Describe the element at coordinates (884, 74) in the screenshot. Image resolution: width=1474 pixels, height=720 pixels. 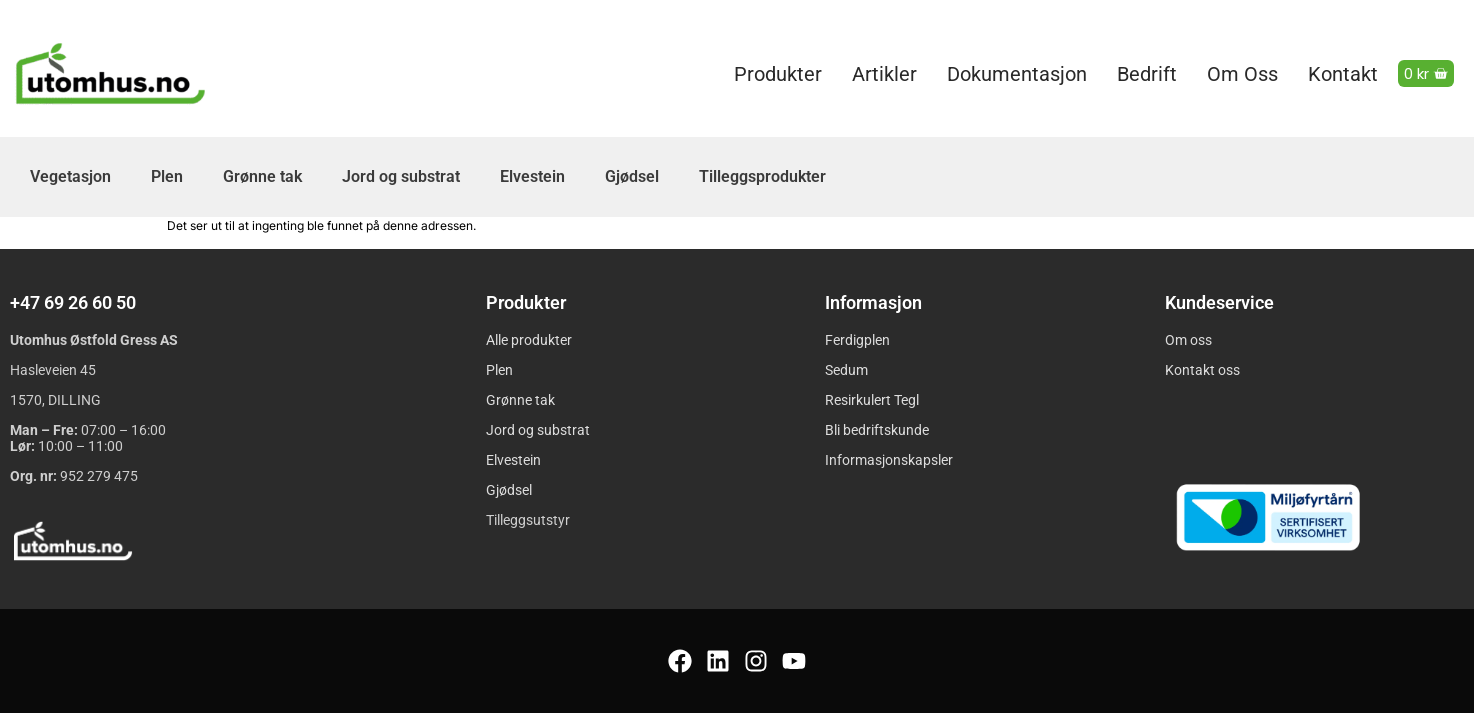
I see `Artikler` at that location.